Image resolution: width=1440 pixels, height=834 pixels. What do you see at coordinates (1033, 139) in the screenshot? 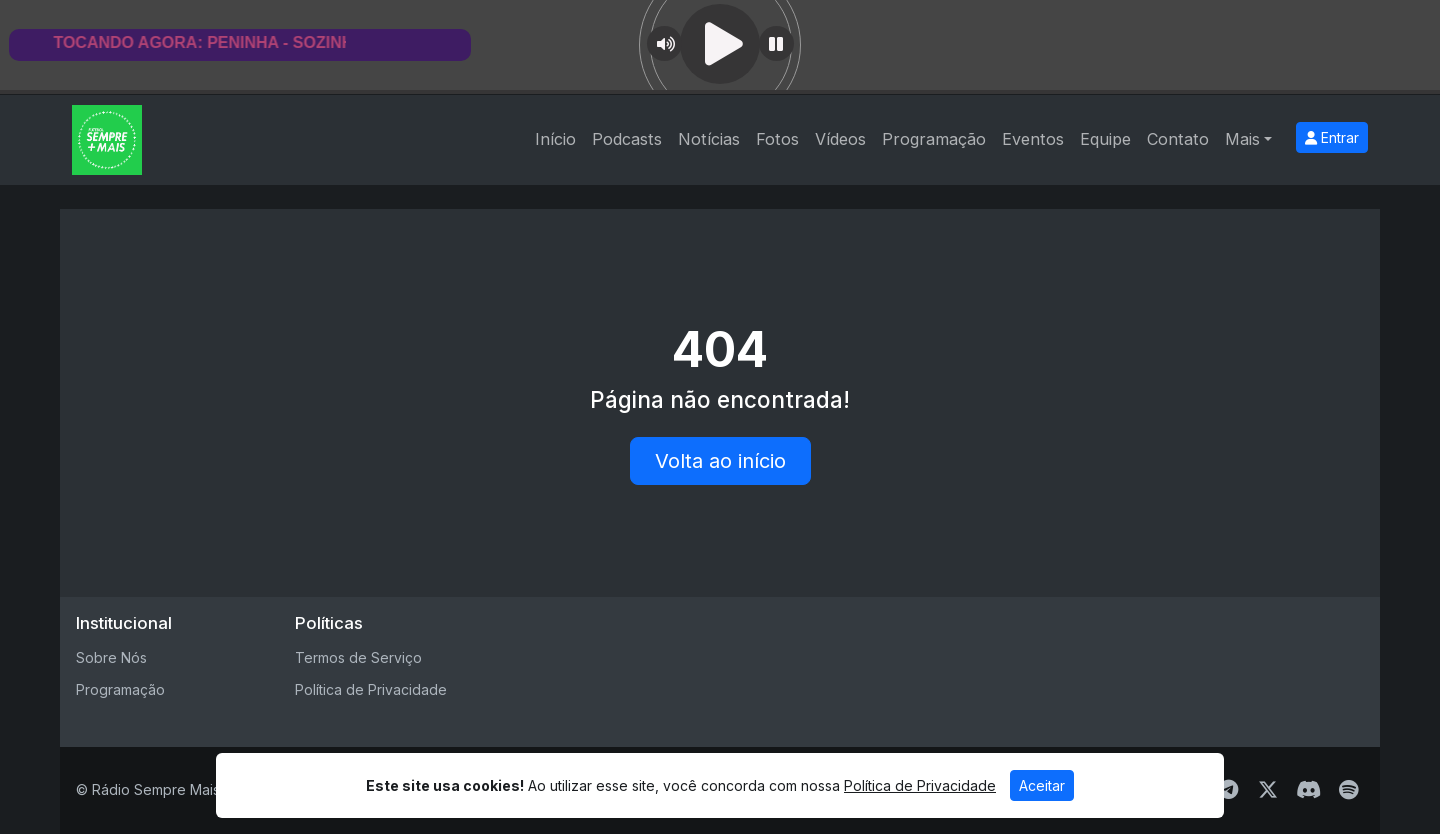
I see `Eventos` at bounding box center [1033, 139].